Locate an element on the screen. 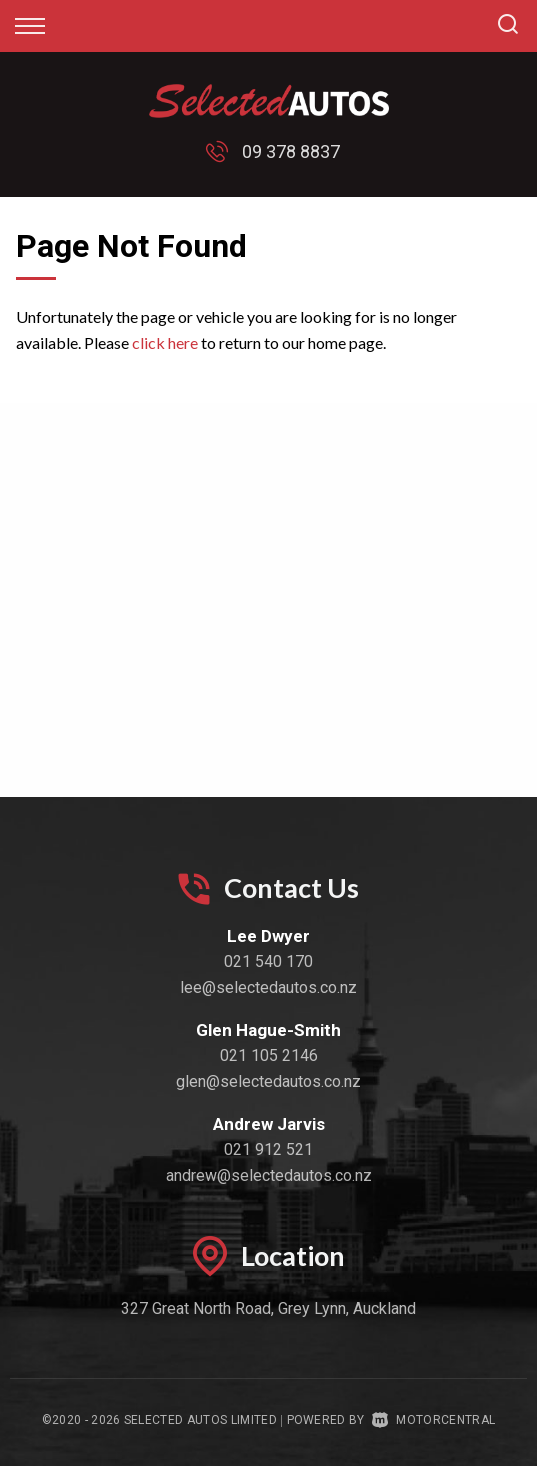 The width and height of the screenshot is (537, 1466). 327 Great North Road, Grey Lynn, Auckland is located at coordinates (268, 1308).